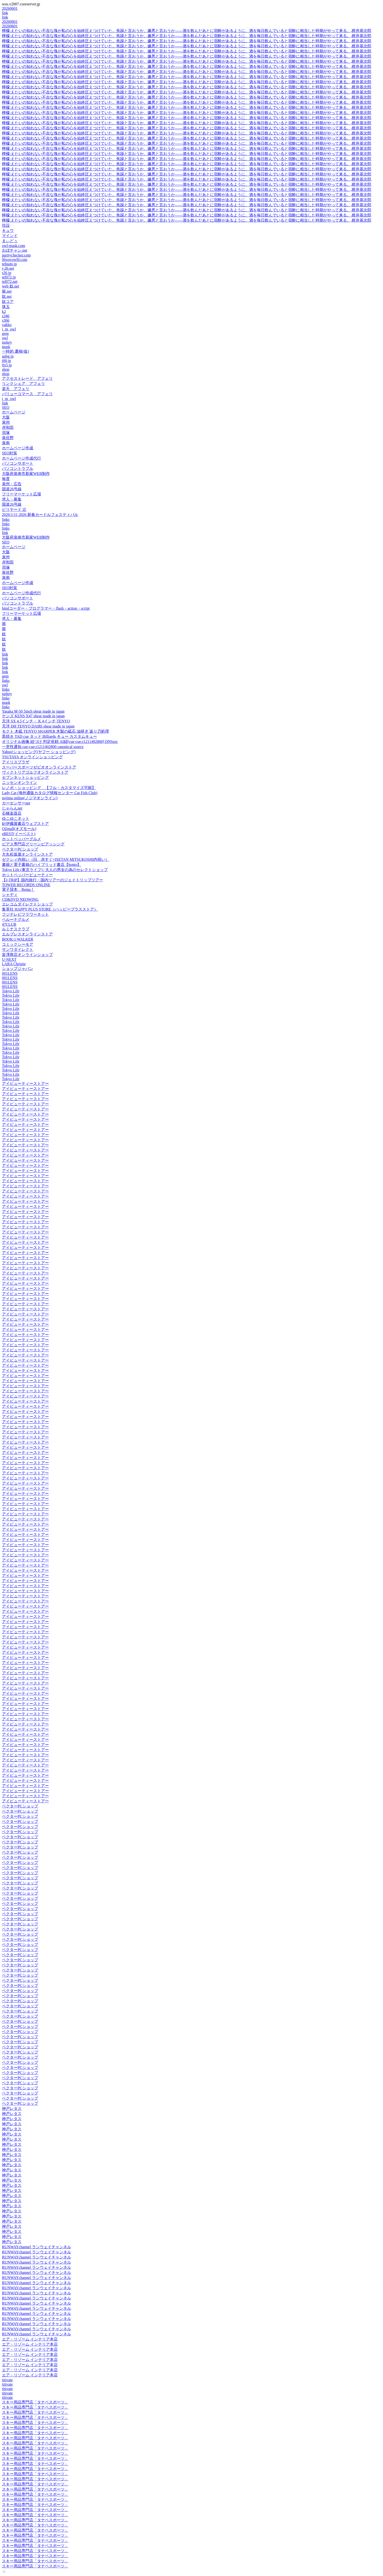 The width and height of the screenshot is (383, 2576). I want to click on Yahoo!ショッピング(ヤフー ショッピング), so click(38, 752).